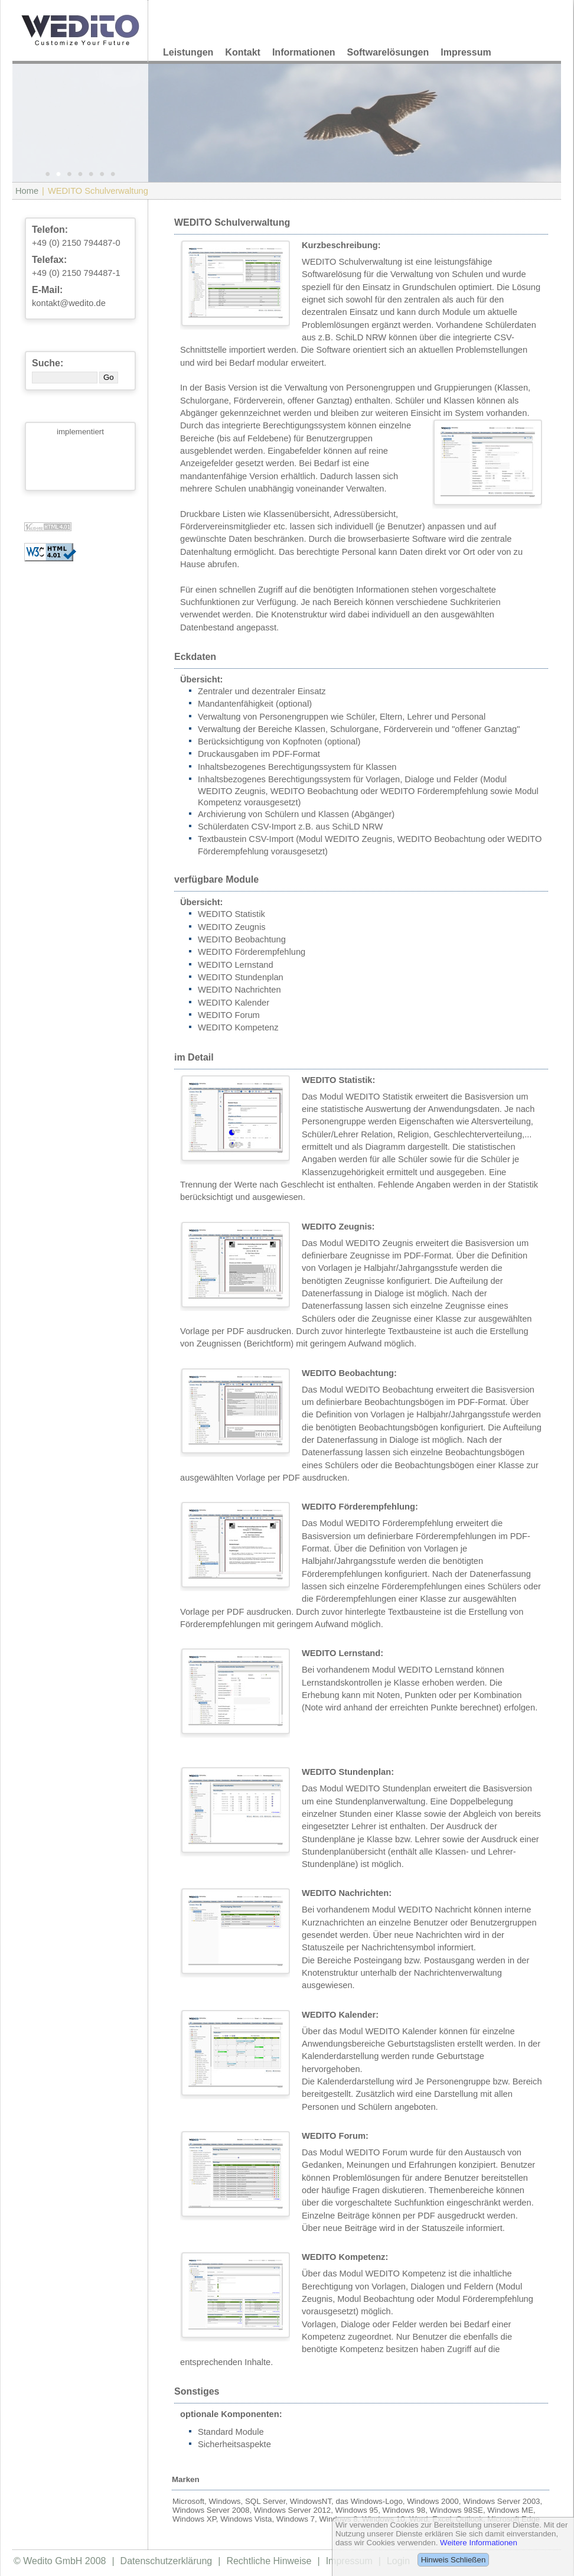 The image size is (574, 2576). I want to click on Standard Module, so click(231, 2432).